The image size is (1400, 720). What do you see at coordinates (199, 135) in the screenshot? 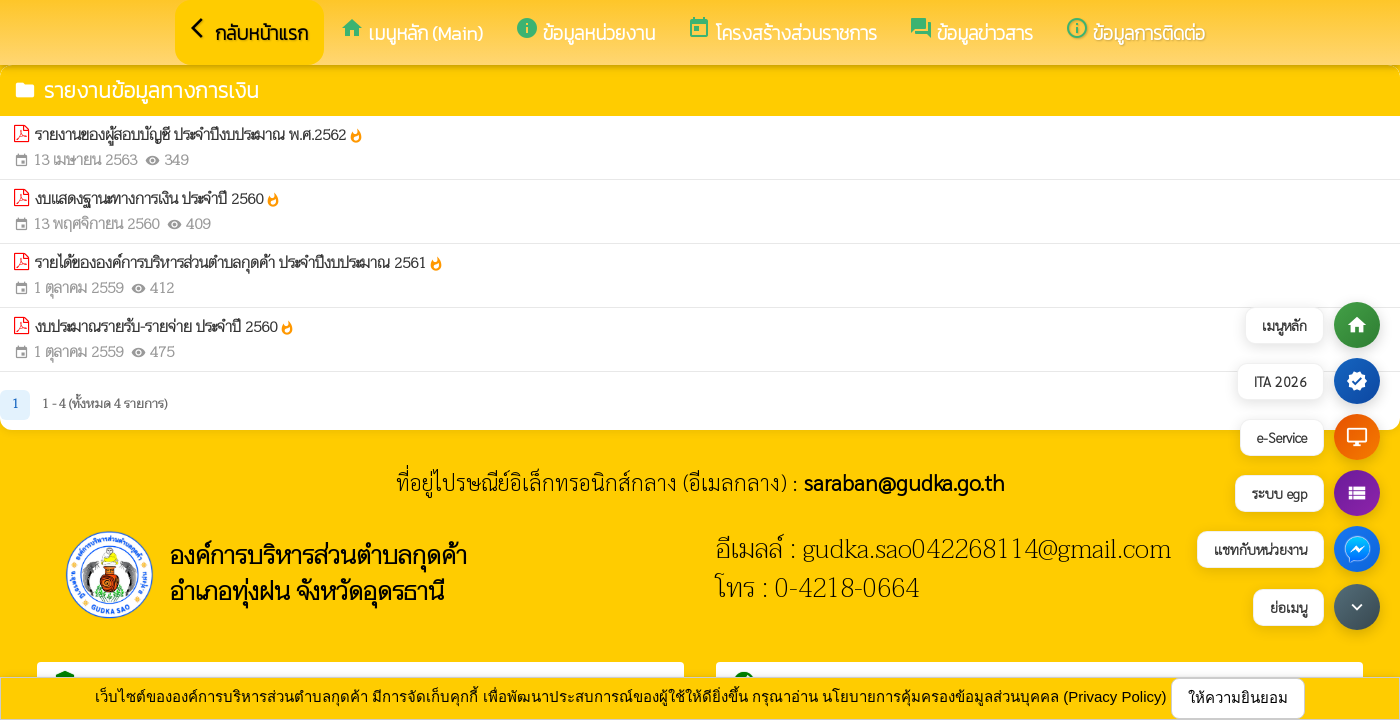
I see `รายงานของผู้สอบบัญชี ประจำปีงบประมาณ พ.ศ.2562` at bounding box center [199, 135].